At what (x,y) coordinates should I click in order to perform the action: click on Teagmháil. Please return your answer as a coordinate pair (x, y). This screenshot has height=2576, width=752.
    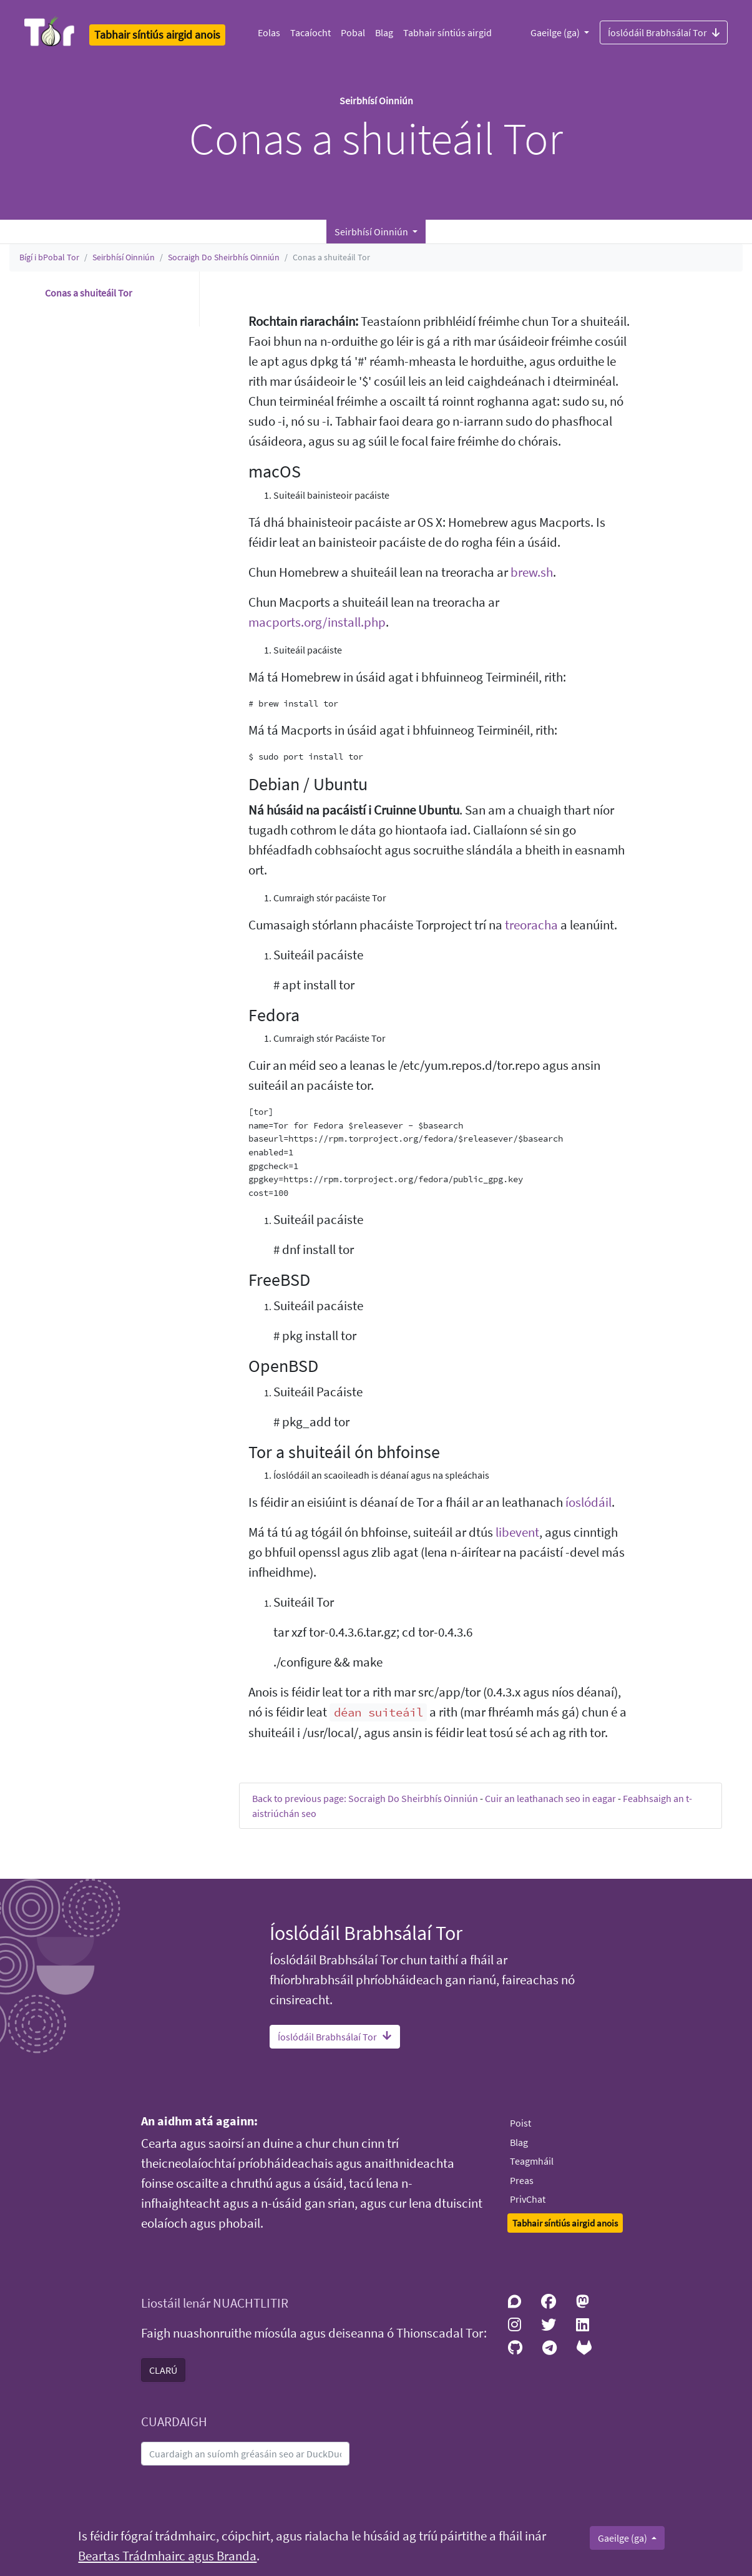
    Looking at the image, I should click on (532, 2161).